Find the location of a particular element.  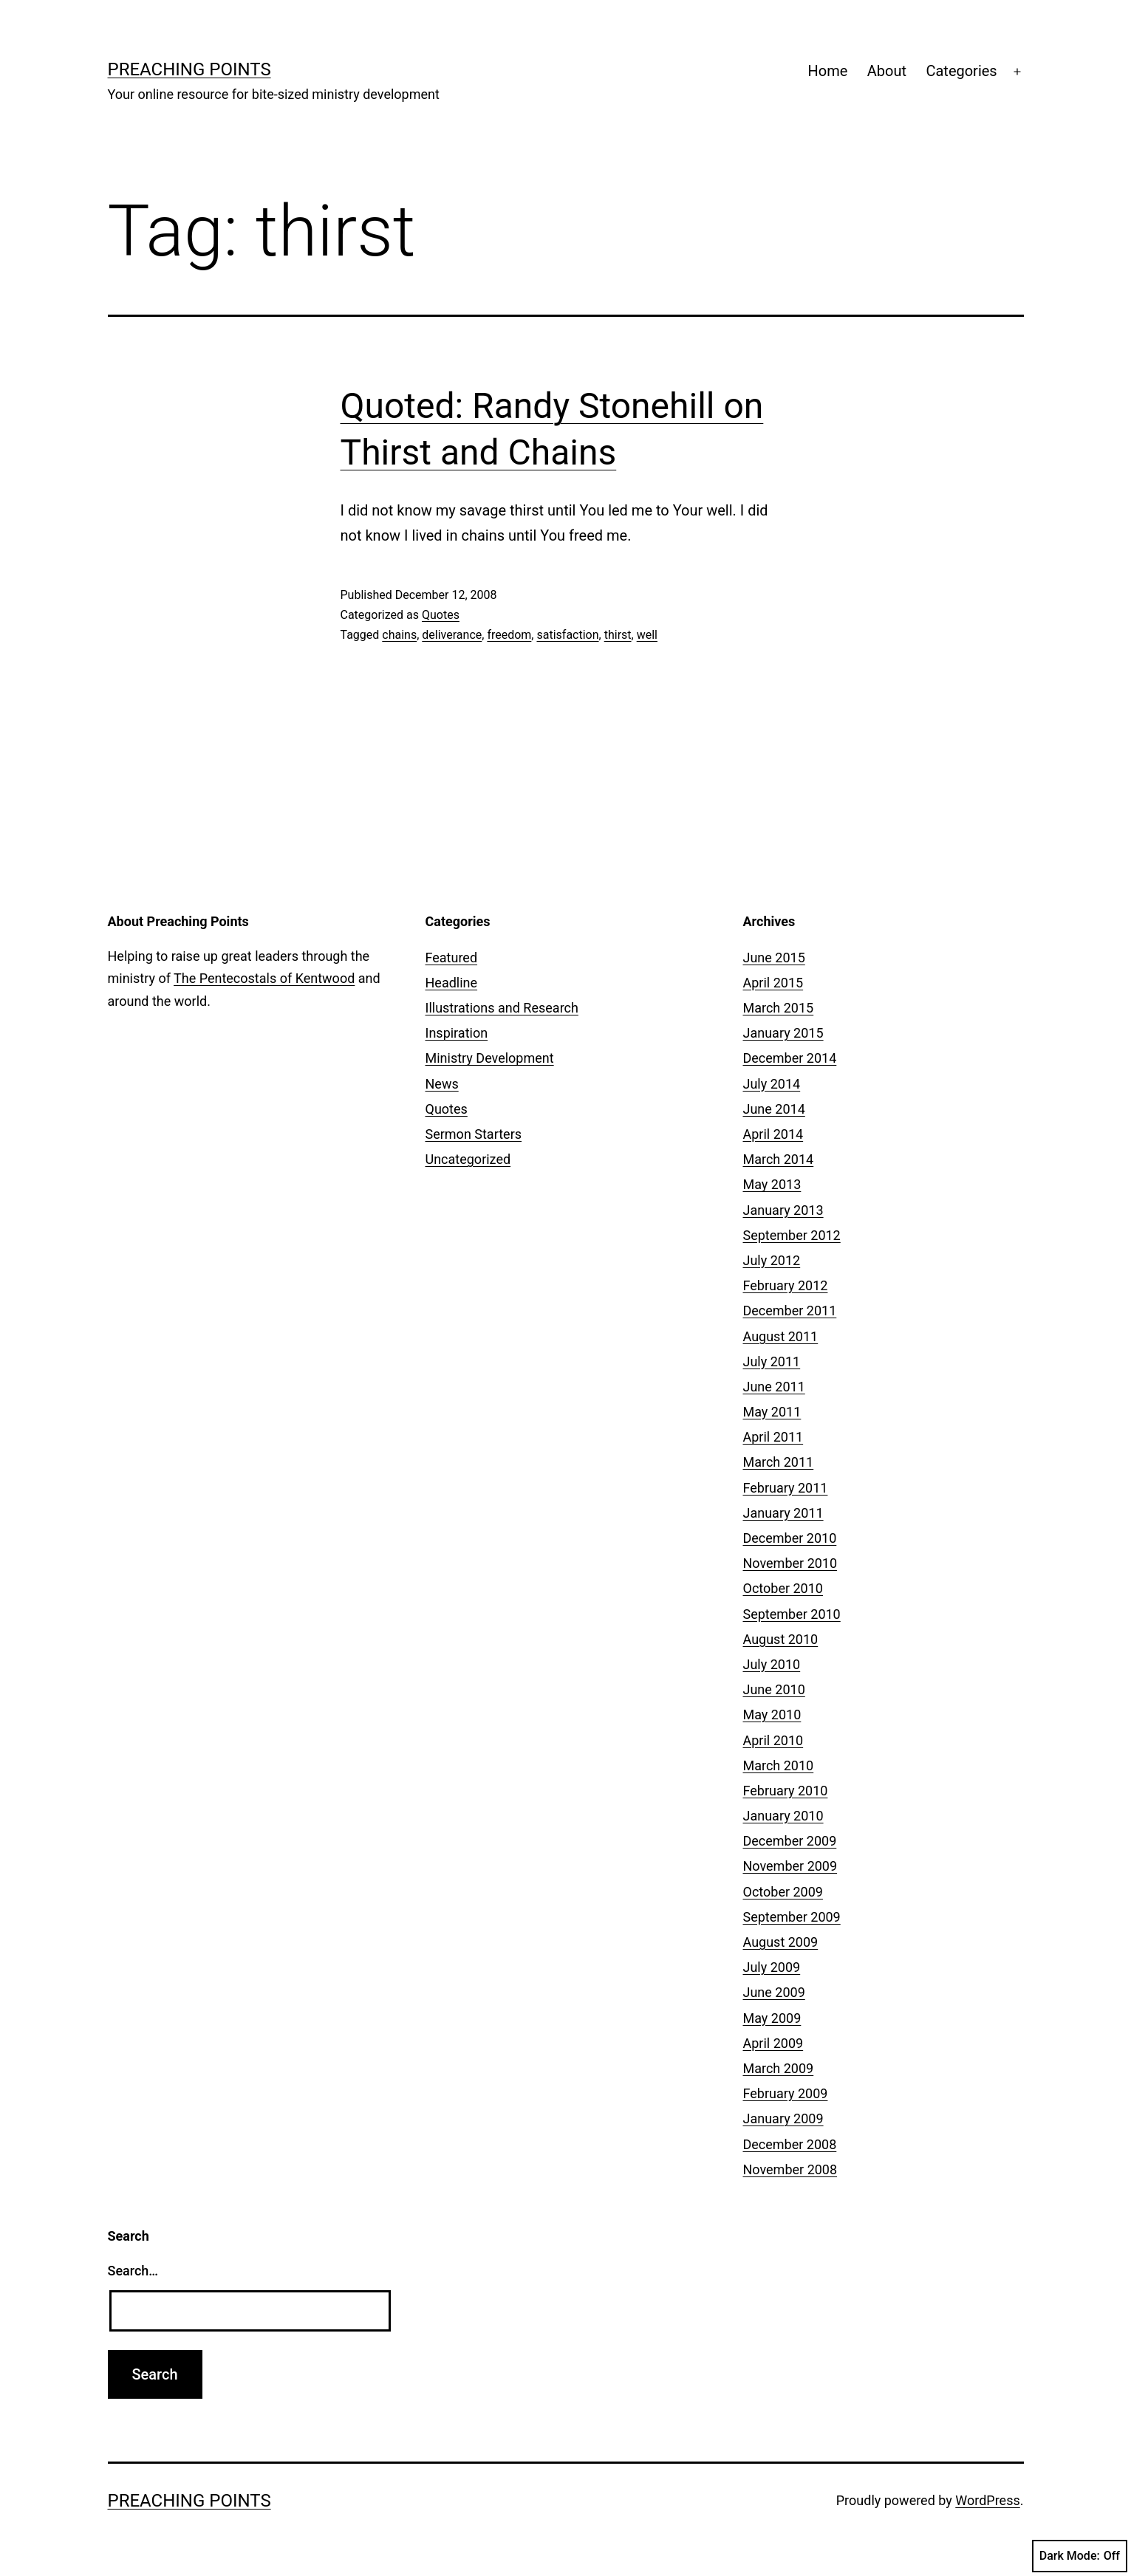

August 2011 is located at coordinates (781, 1336).